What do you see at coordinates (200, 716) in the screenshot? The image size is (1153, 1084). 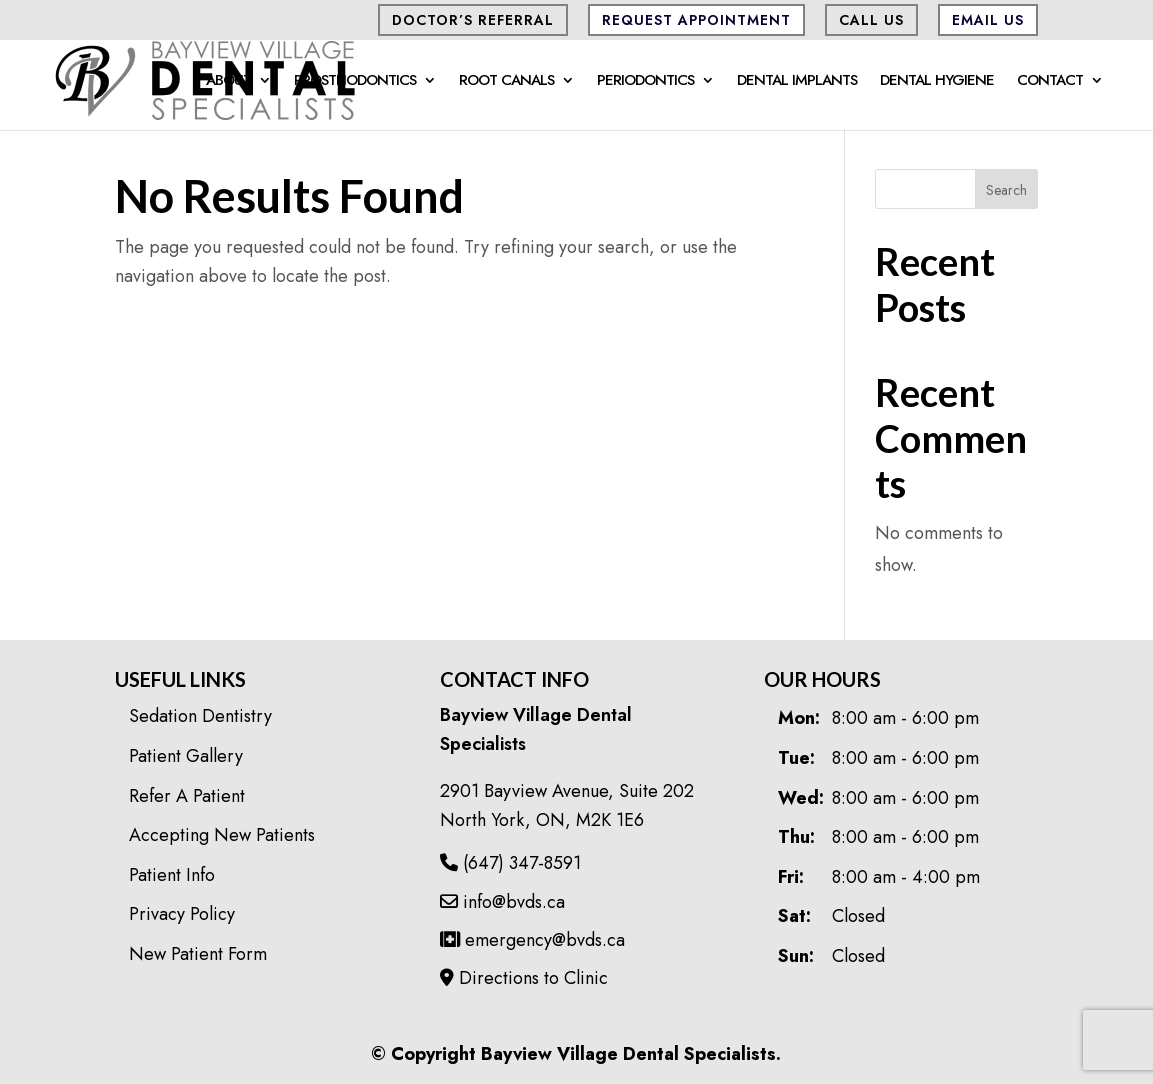 I see `Sedation Dentistry` at bounding box center [200, 716].